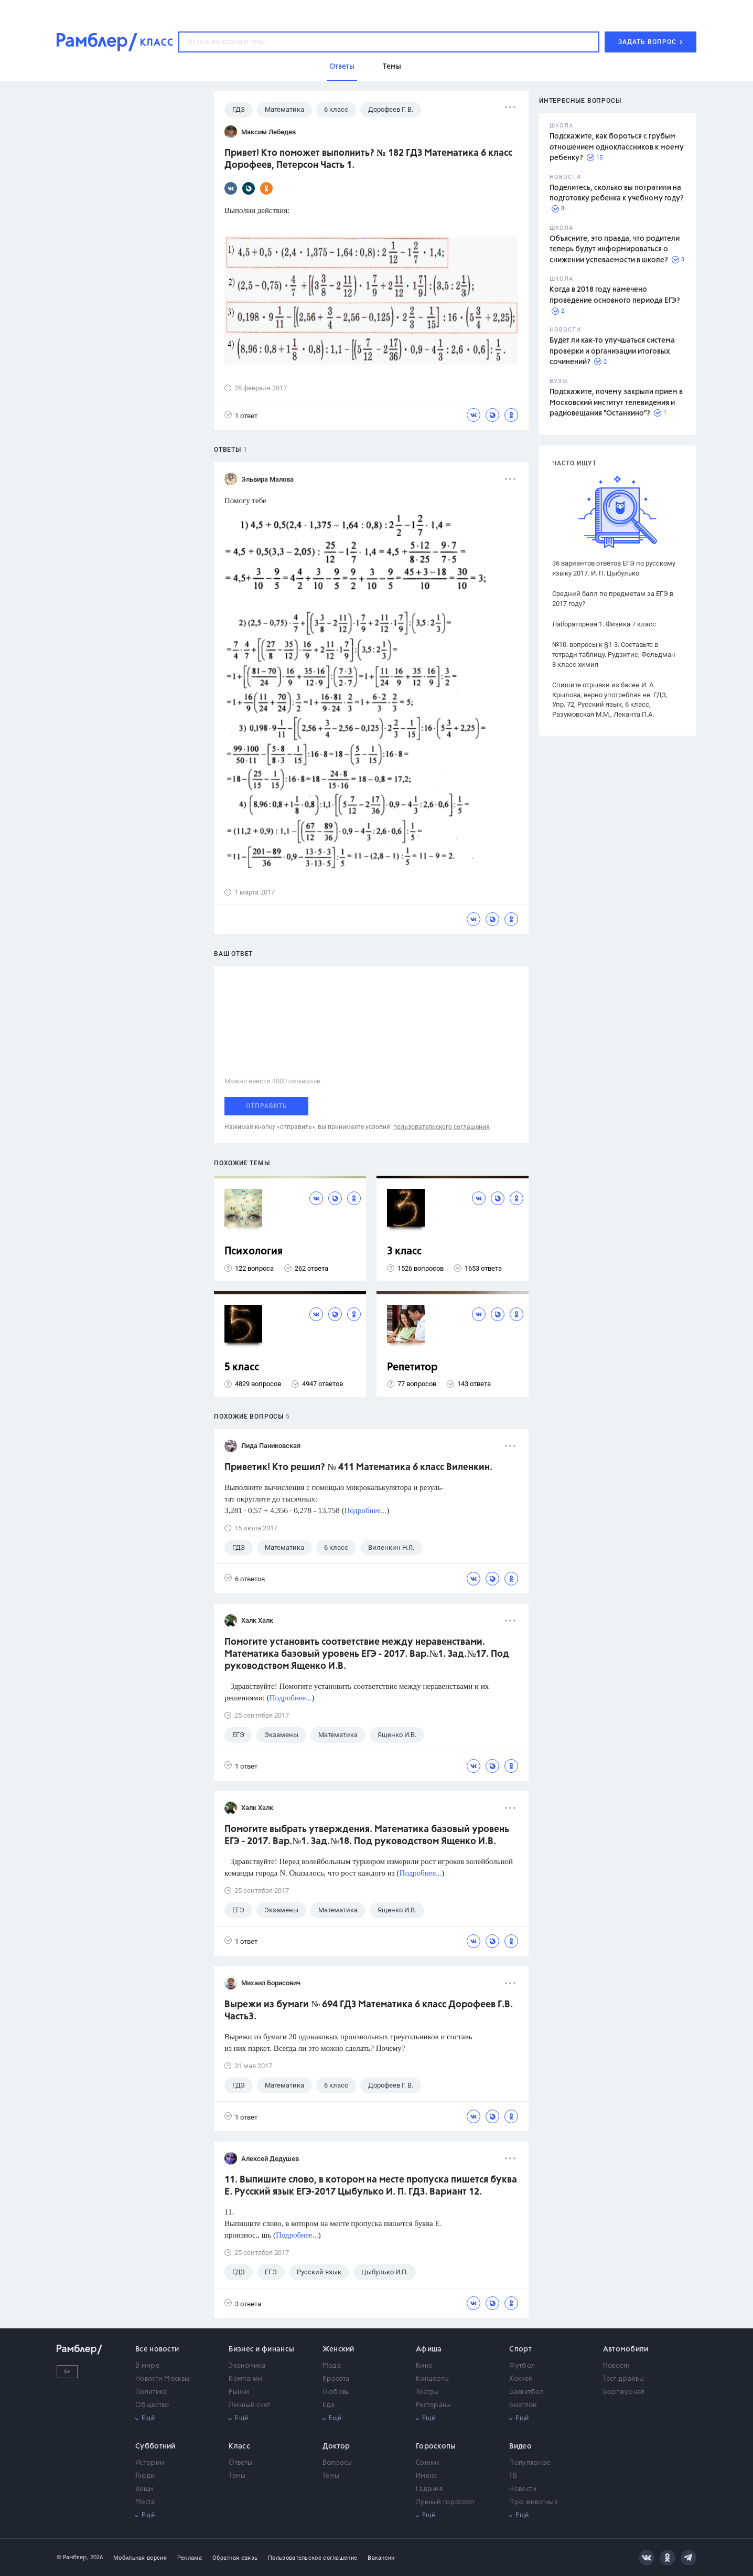 Image resolution: width=753 pixels, height=2576 pixels. Describe the element at coordinates (404, 1251) in the screenshot. I see `3 класс` at that location.